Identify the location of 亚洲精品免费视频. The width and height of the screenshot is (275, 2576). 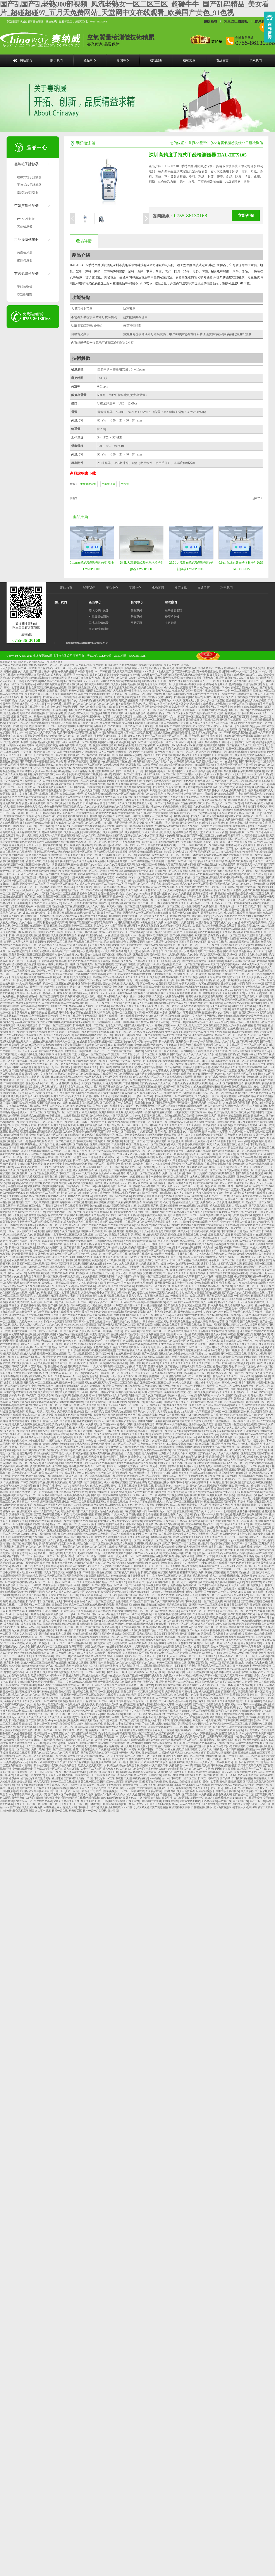
(39, 1498).